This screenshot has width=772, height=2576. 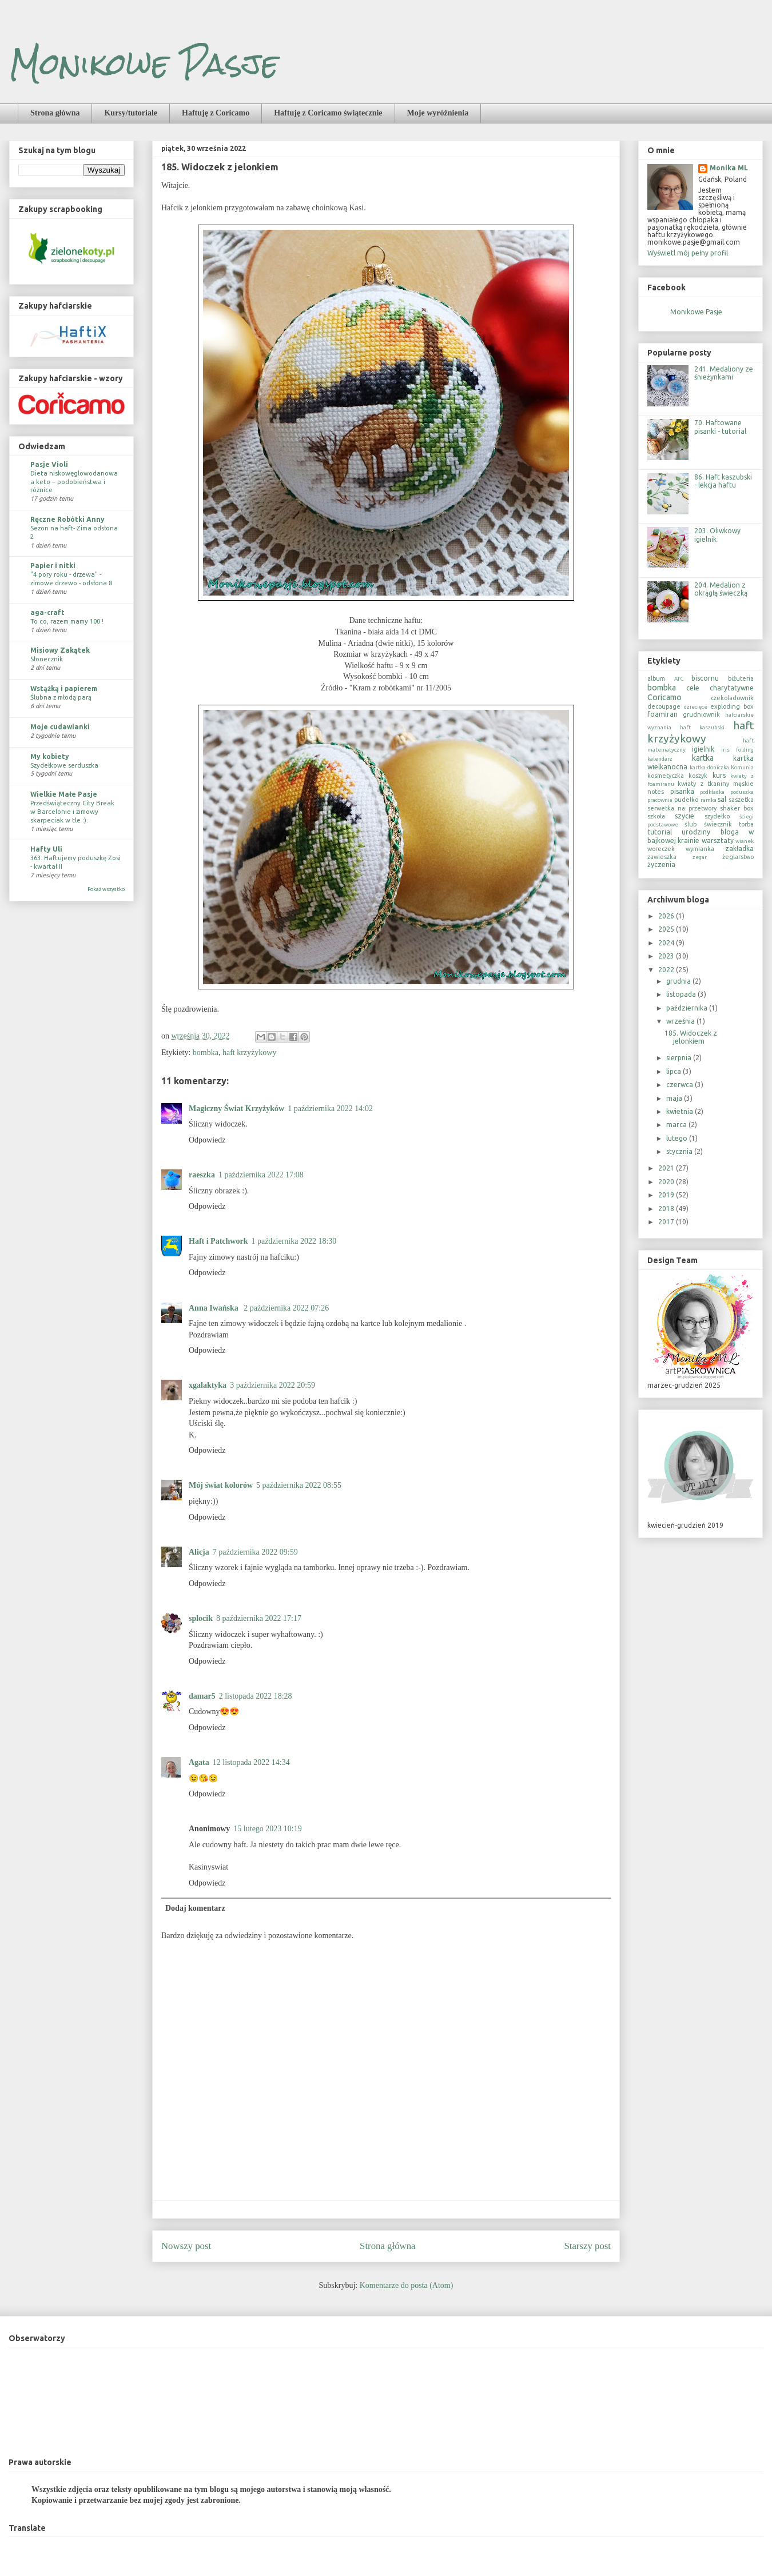 I want to click on 241. Medaliony ze śnieżynkami, so click(x=723, y=373).